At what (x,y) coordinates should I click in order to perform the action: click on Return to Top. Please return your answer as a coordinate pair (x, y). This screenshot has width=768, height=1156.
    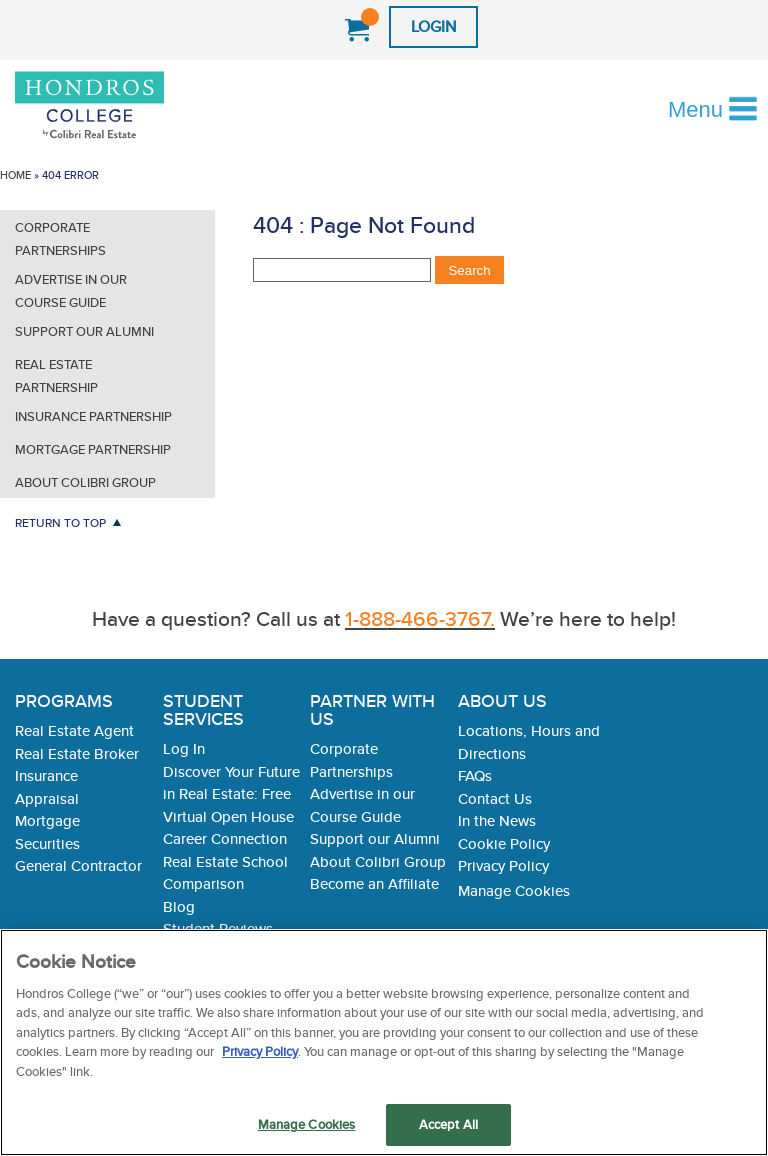
    Looking at the image, I should click on (60, 522).